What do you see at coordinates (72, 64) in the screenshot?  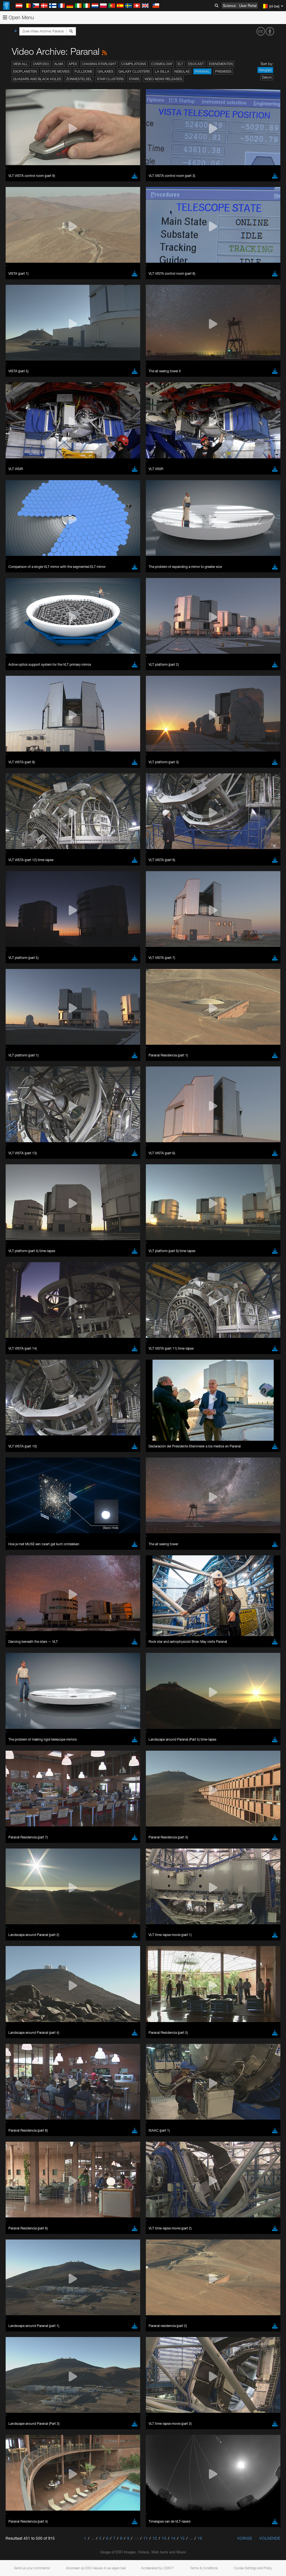 I see `APEX` at bounding box center [72, 64].